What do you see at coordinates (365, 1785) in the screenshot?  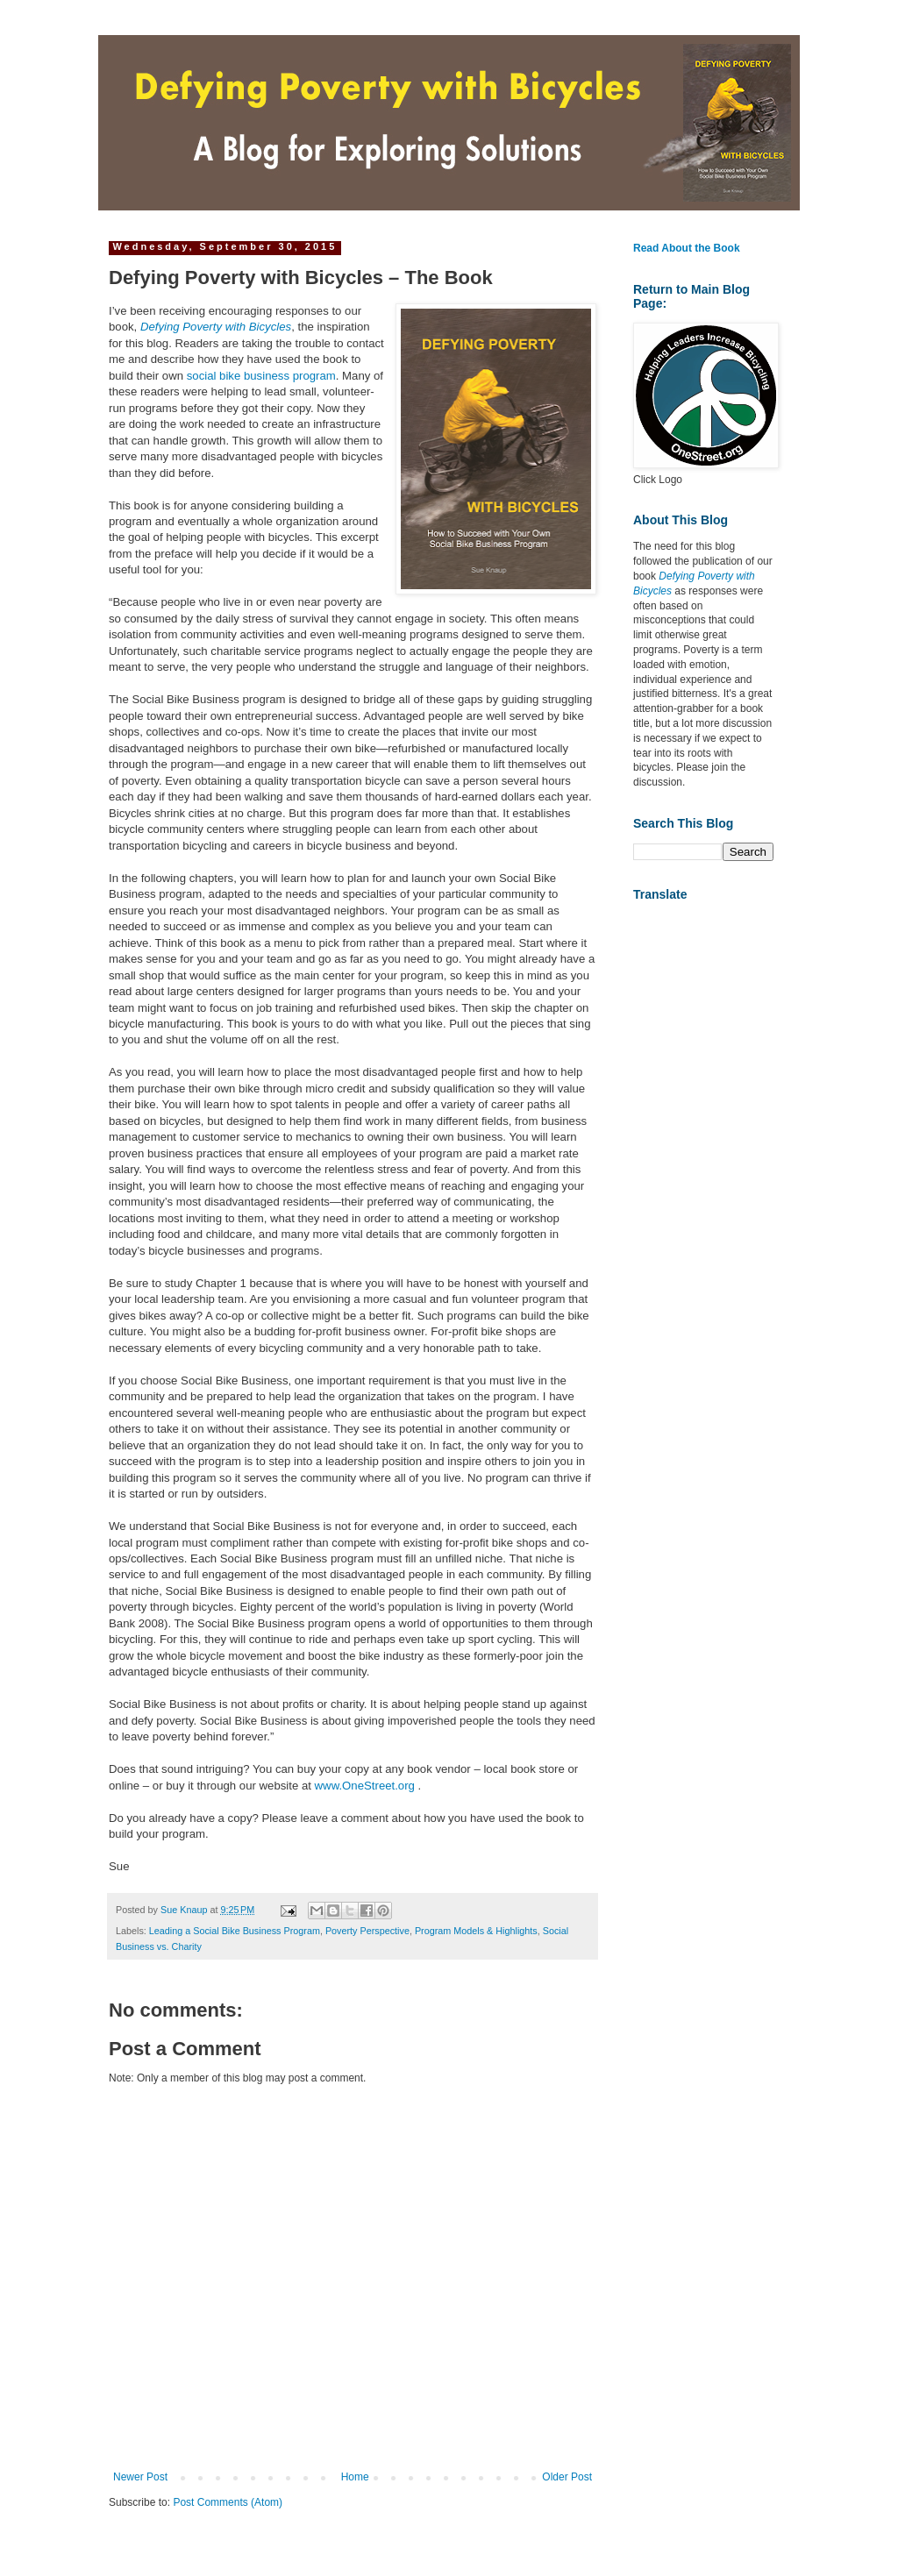 I see `www.OneStreet.org` at bounding box center [365, 1785].